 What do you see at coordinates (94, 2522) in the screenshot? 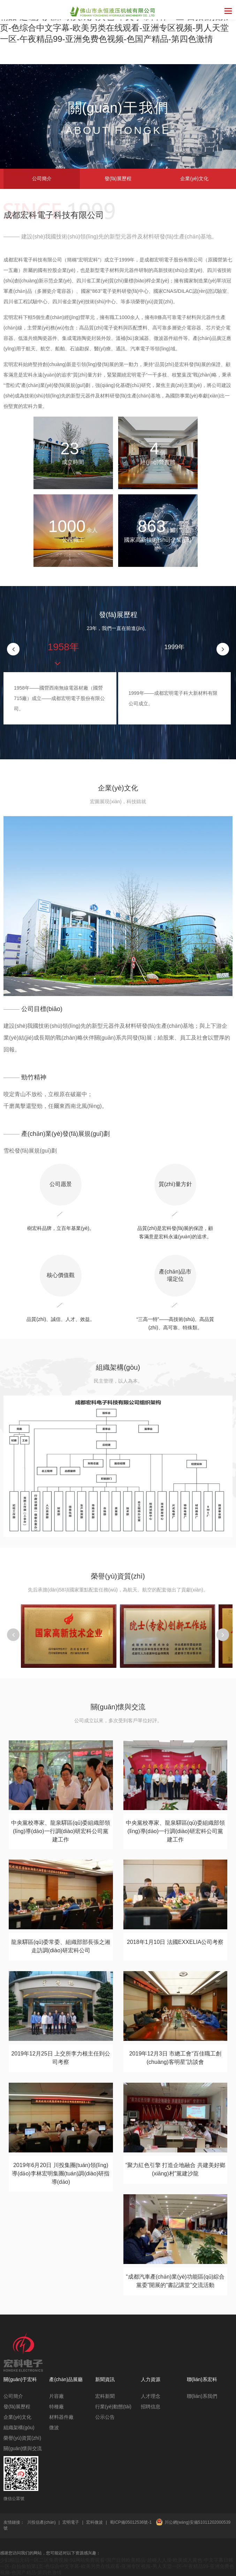
I see `宏科微波` at bounding box center [94, 2522].